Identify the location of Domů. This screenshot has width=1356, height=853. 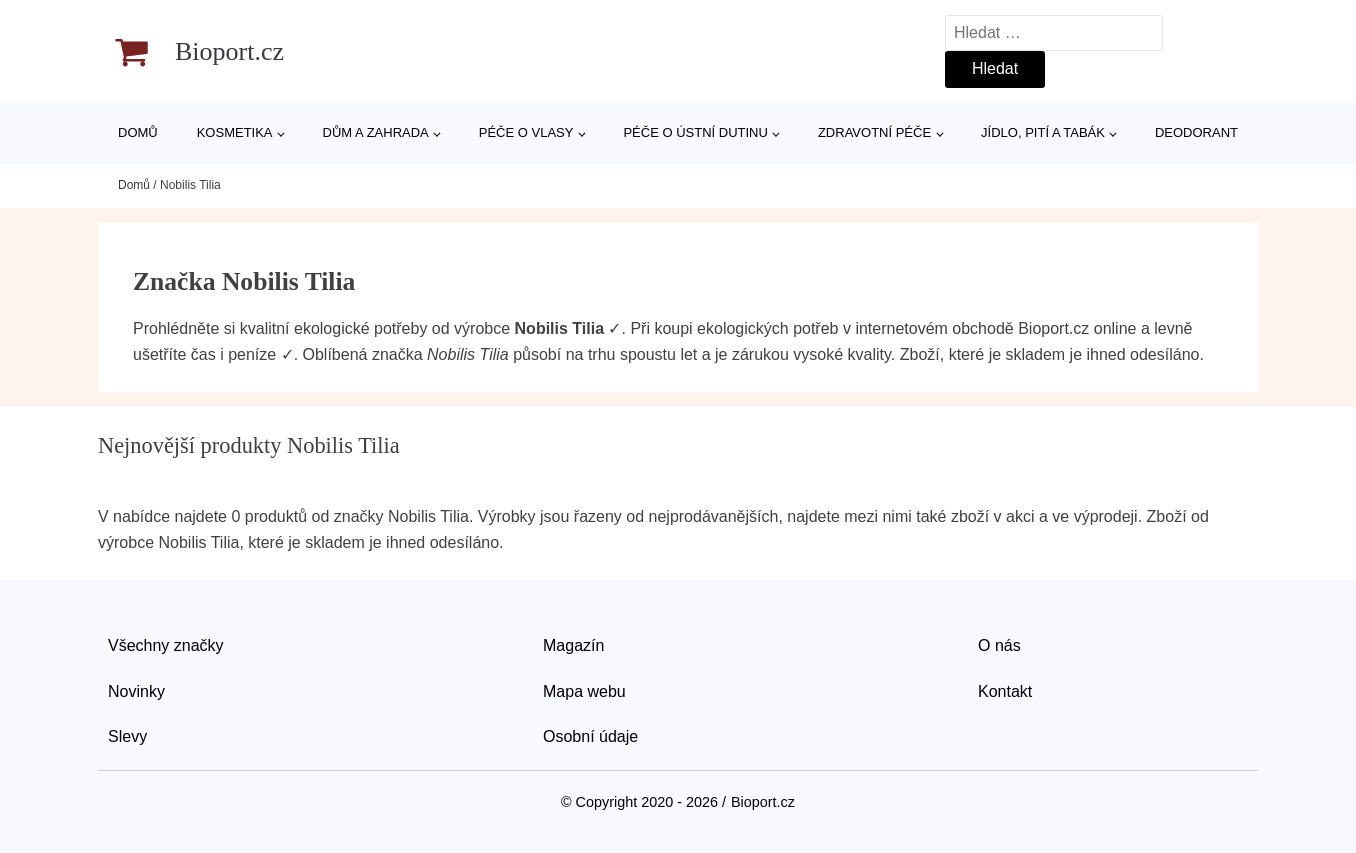
(138, 132).